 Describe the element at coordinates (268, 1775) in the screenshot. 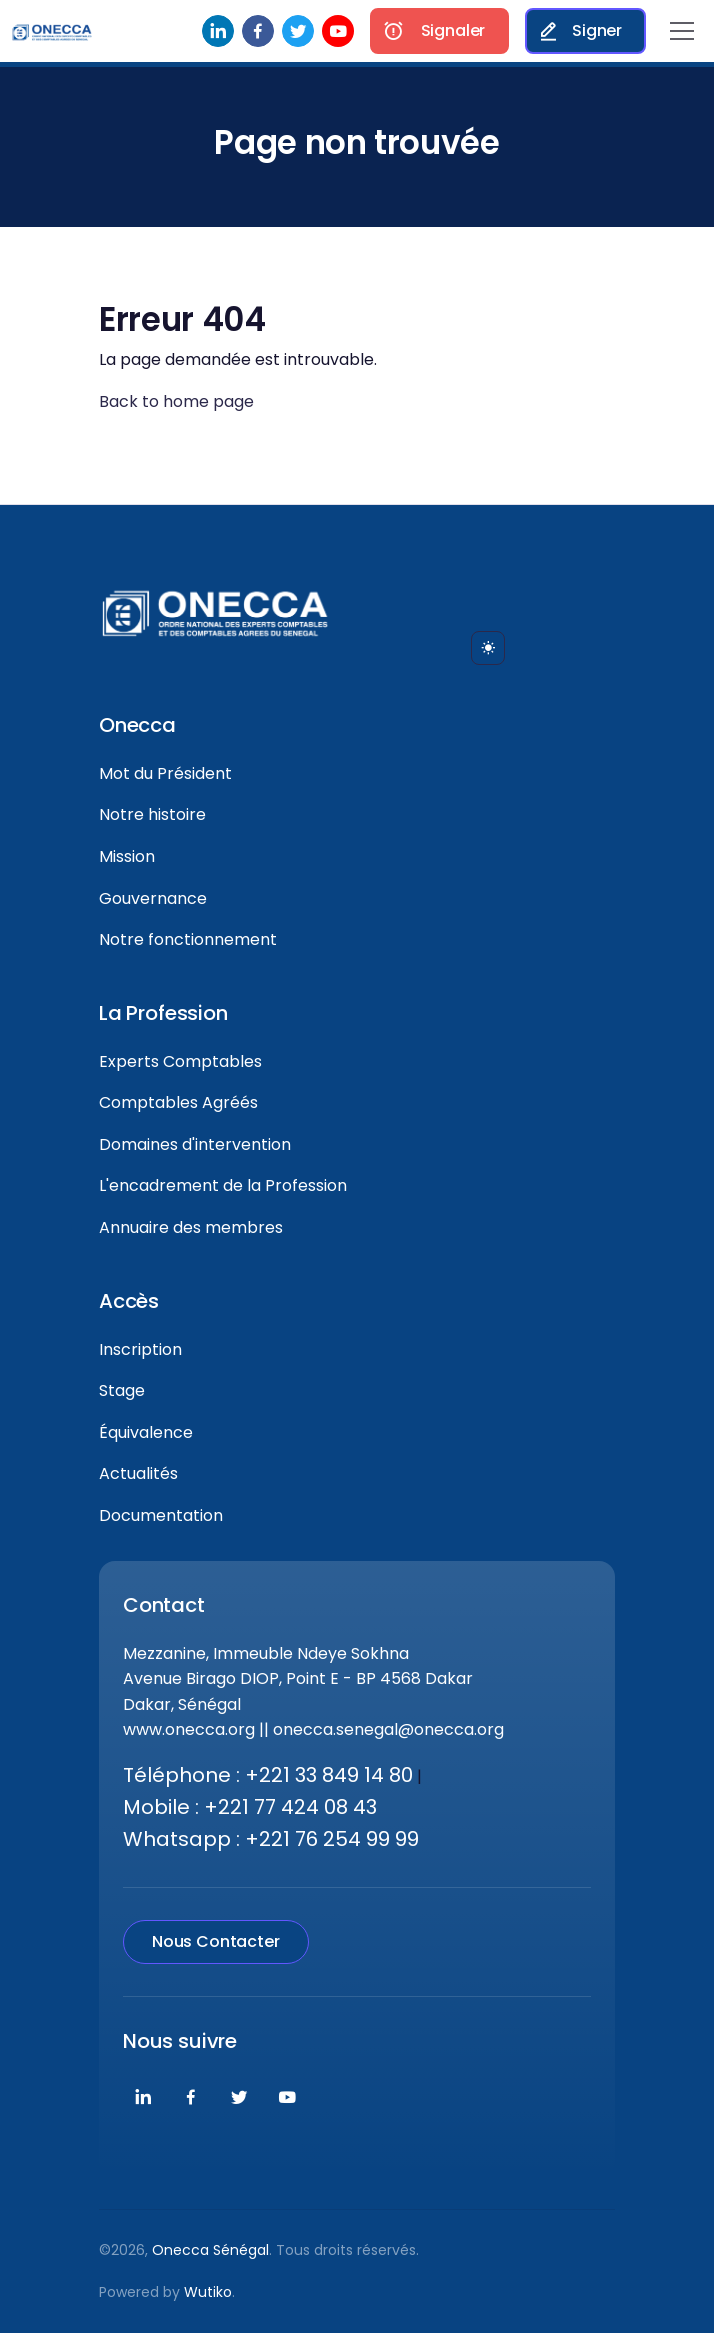

I see `Téléphone : +221 33 849 14 80` at that location.